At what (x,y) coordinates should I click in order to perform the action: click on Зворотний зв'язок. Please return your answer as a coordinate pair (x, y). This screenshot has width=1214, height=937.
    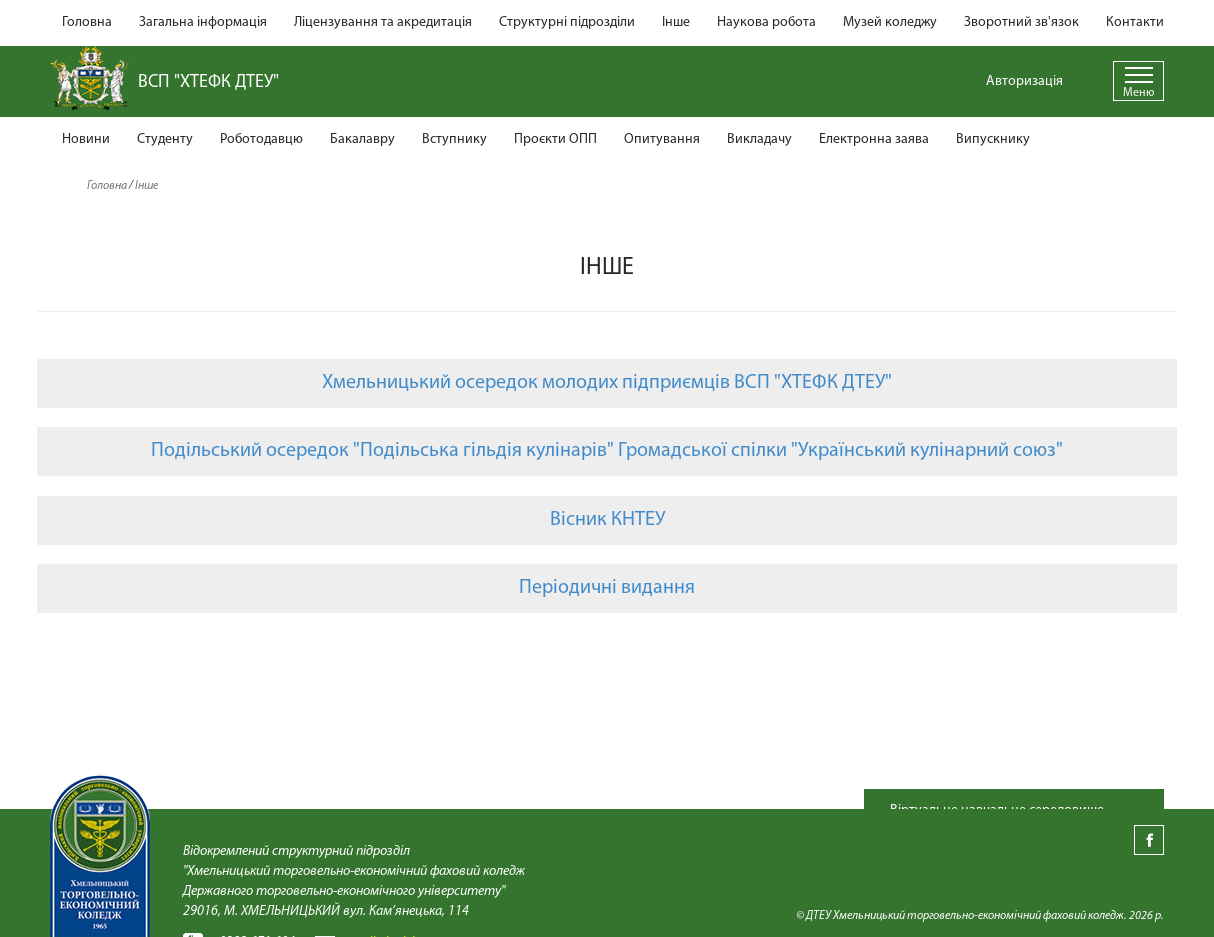
    Looking at the image, I should click on (1021, 22).